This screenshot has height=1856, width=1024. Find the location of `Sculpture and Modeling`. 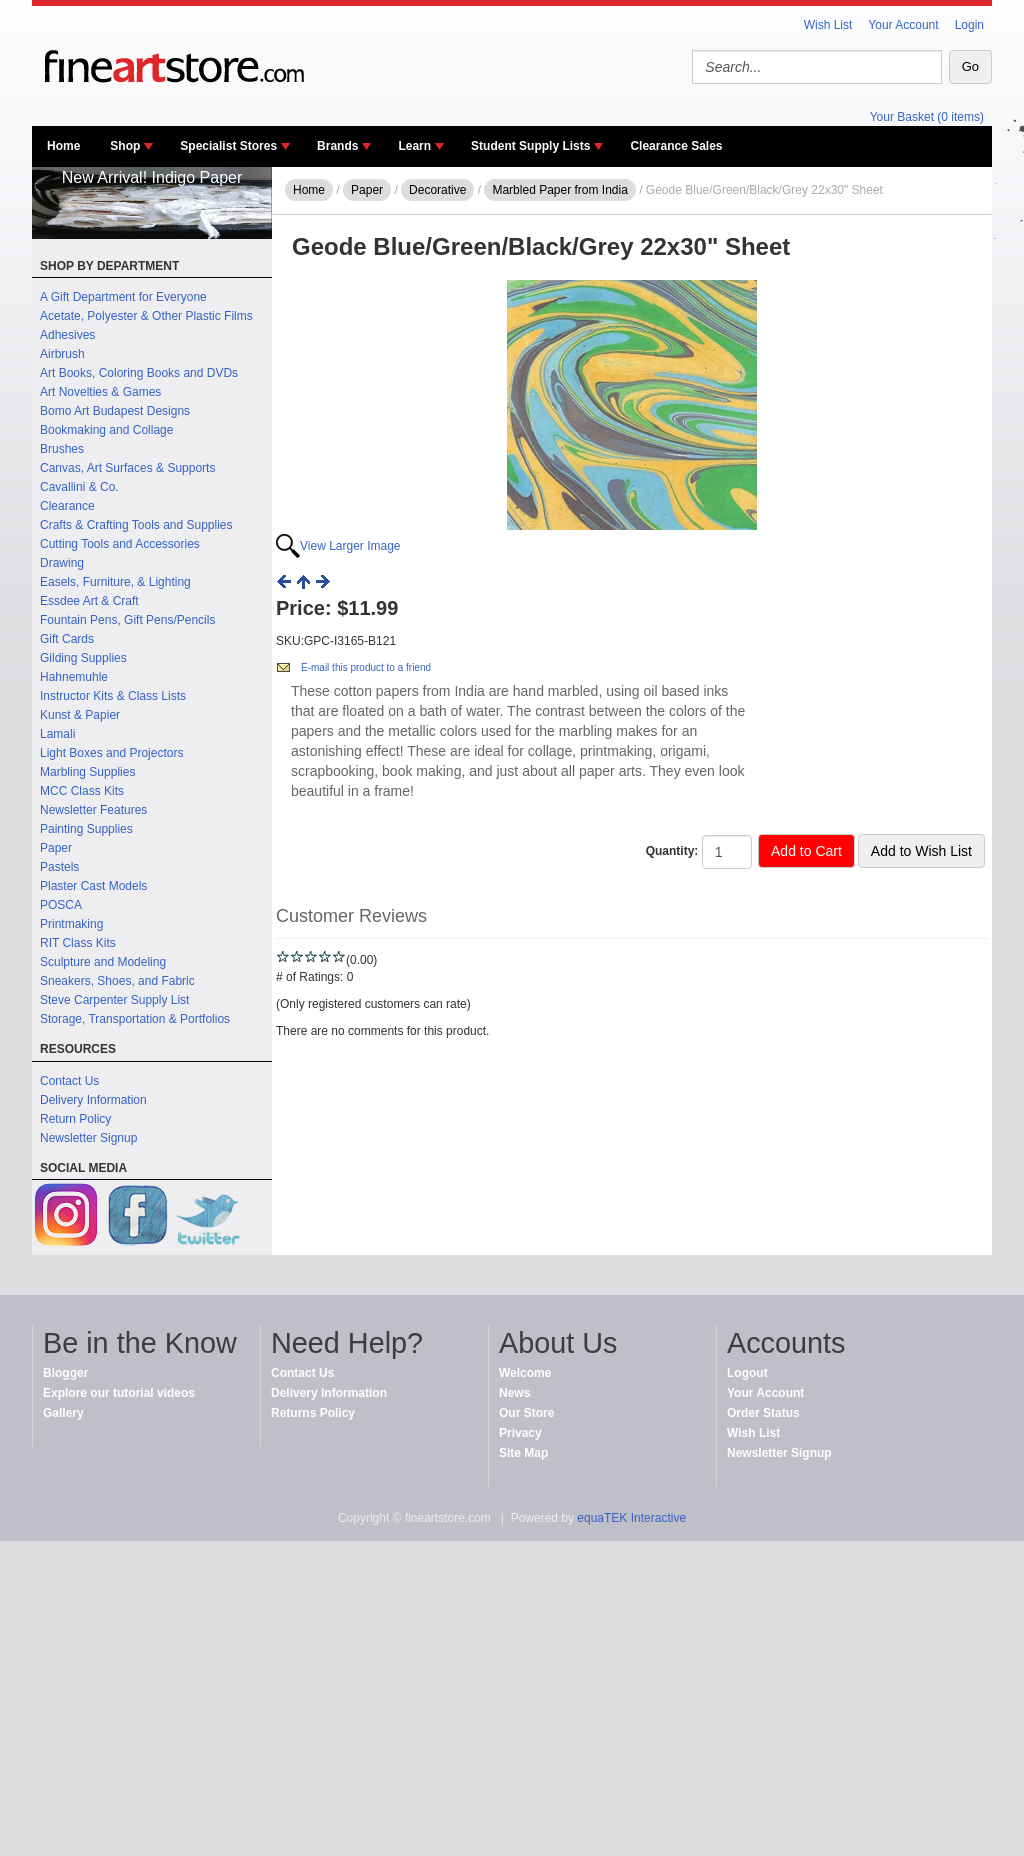

Sculpture and Modeling is located at coordinates (103, 962).